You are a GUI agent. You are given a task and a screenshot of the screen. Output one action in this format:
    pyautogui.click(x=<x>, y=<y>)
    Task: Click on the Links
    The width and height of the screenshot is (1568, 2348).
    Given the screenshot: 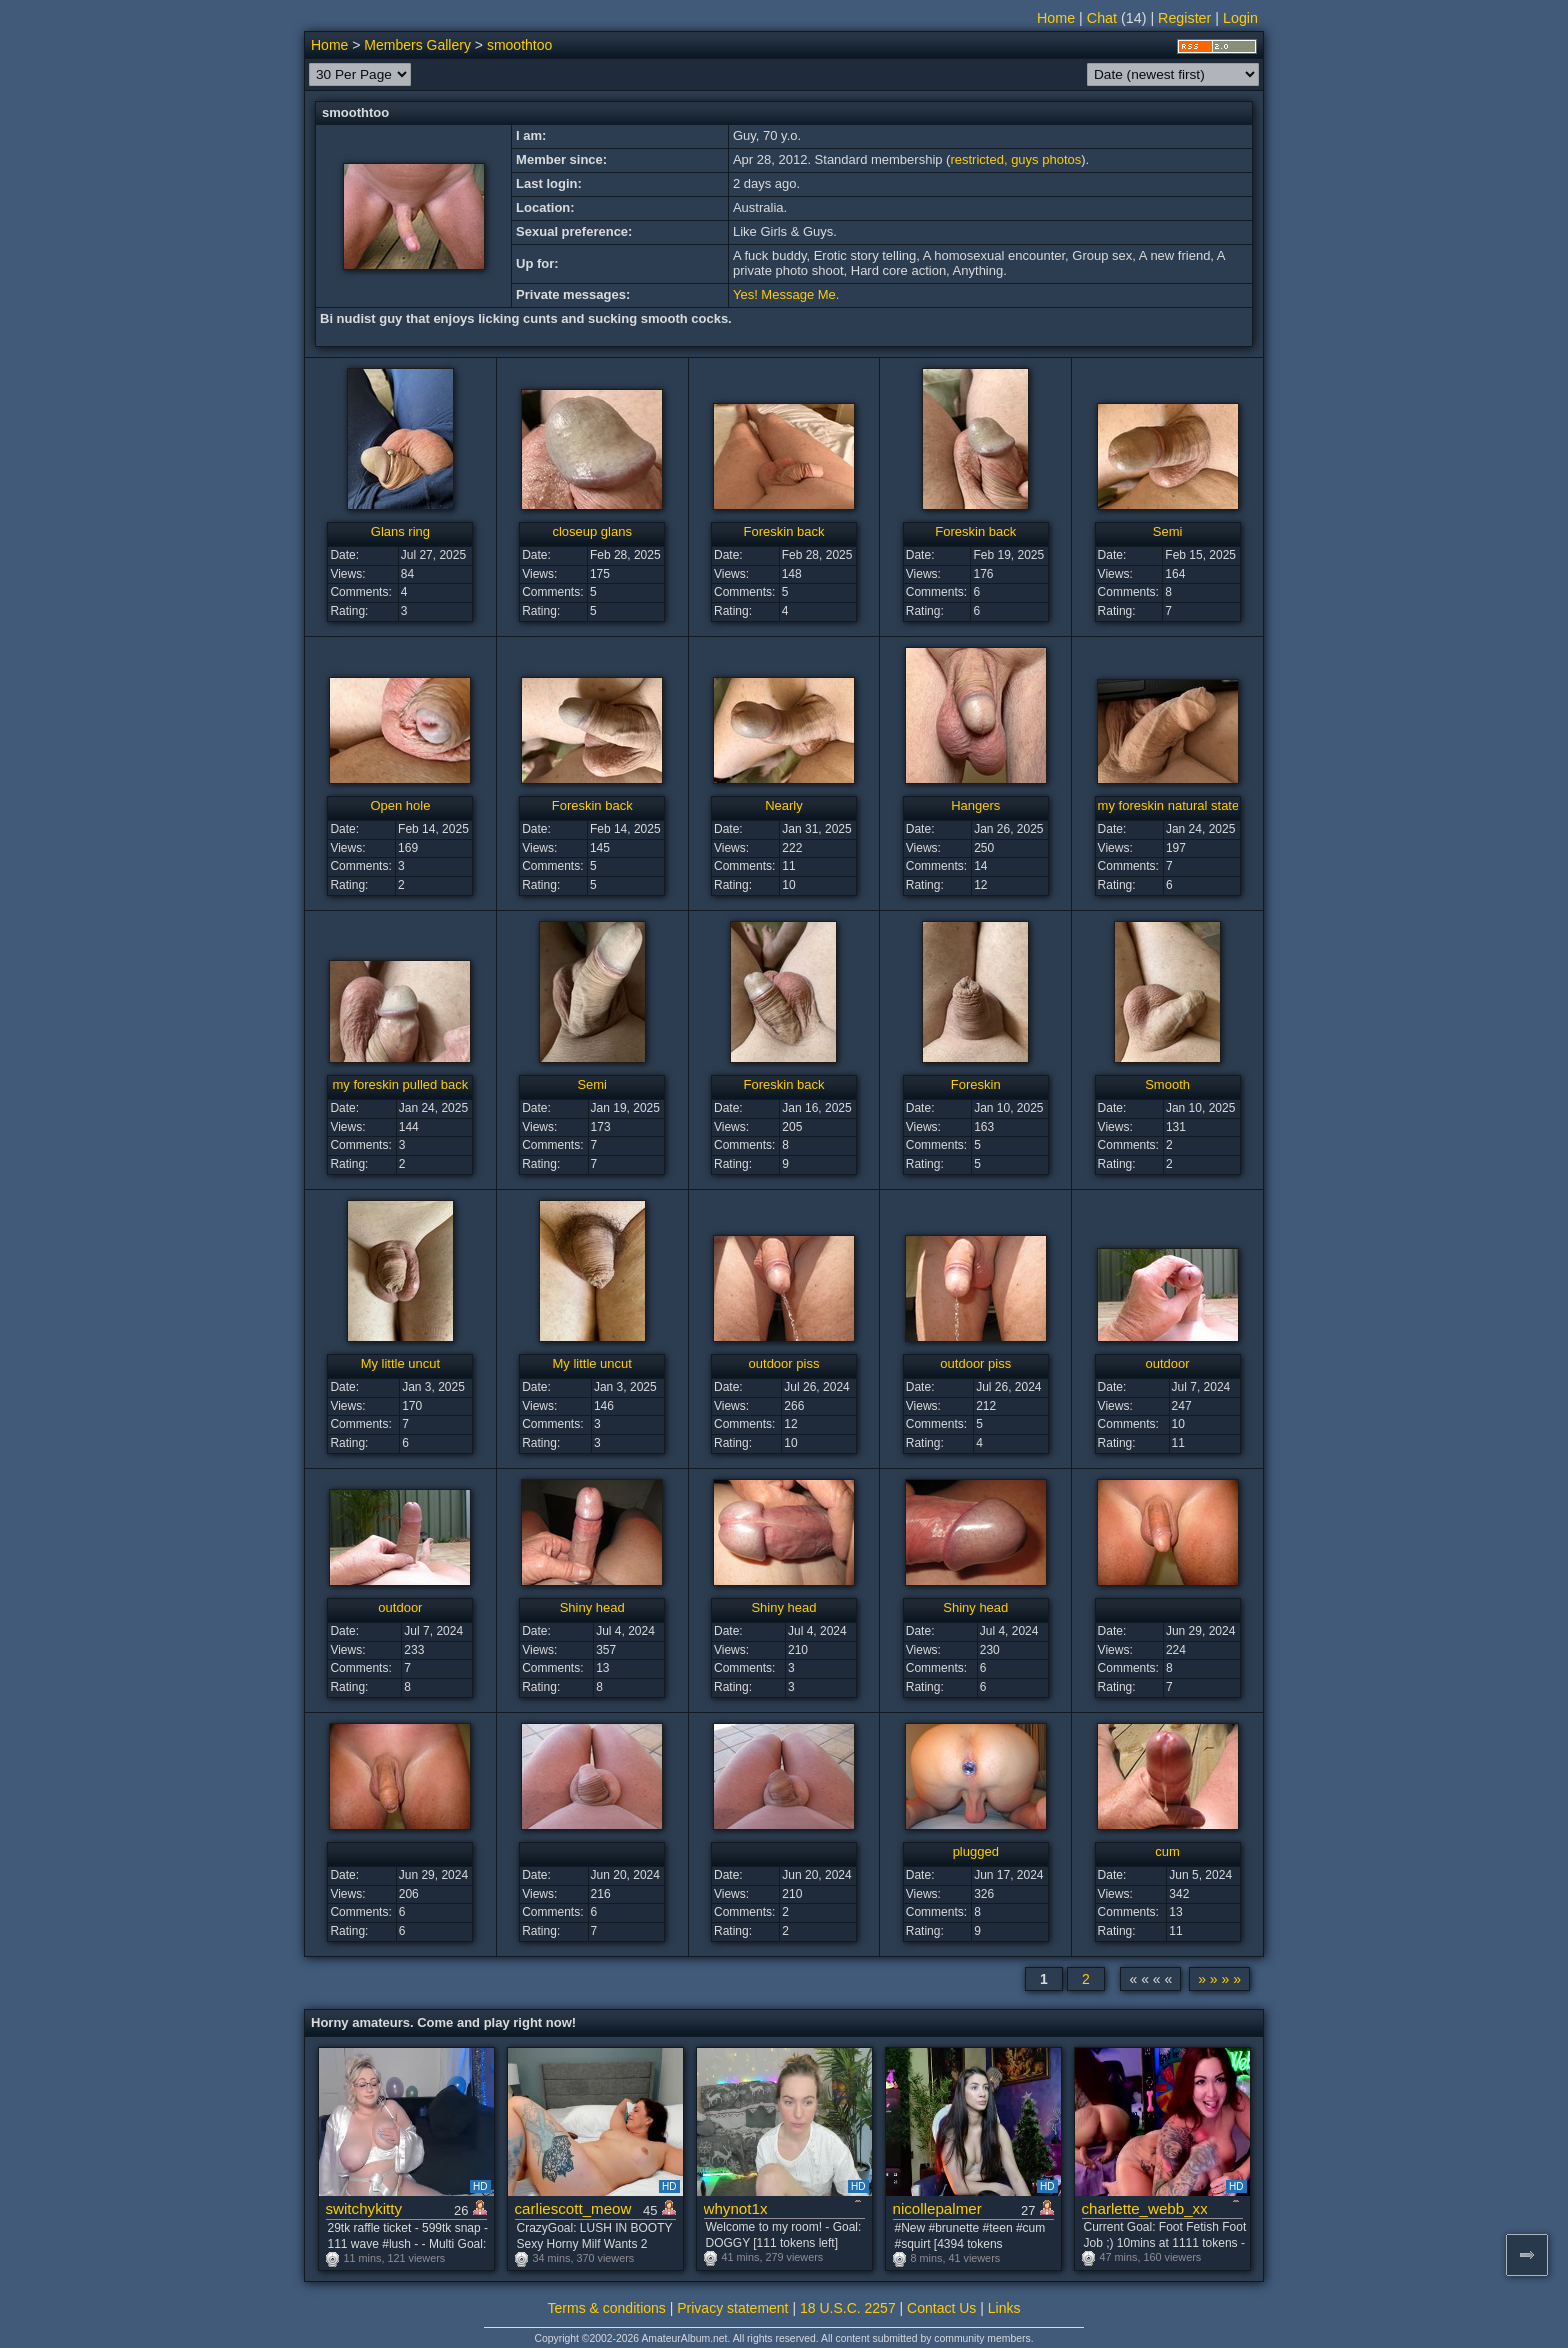 What is the action you would take?
    pyautogui.click(x=1004, y=2308)
    